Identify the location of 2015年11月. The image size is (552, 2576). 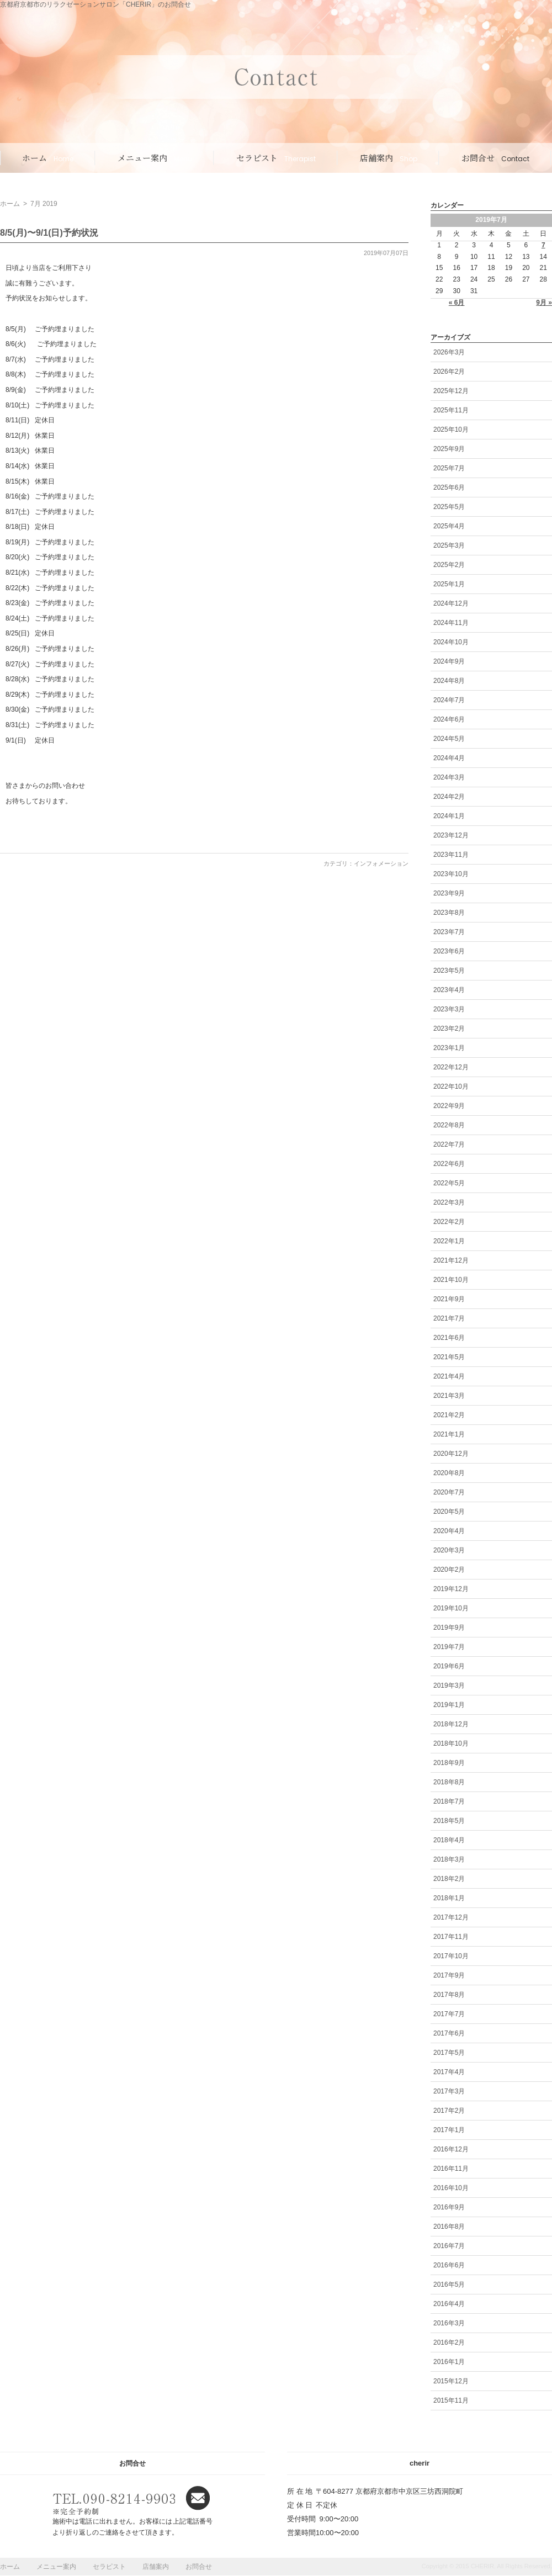
(451, 2400).